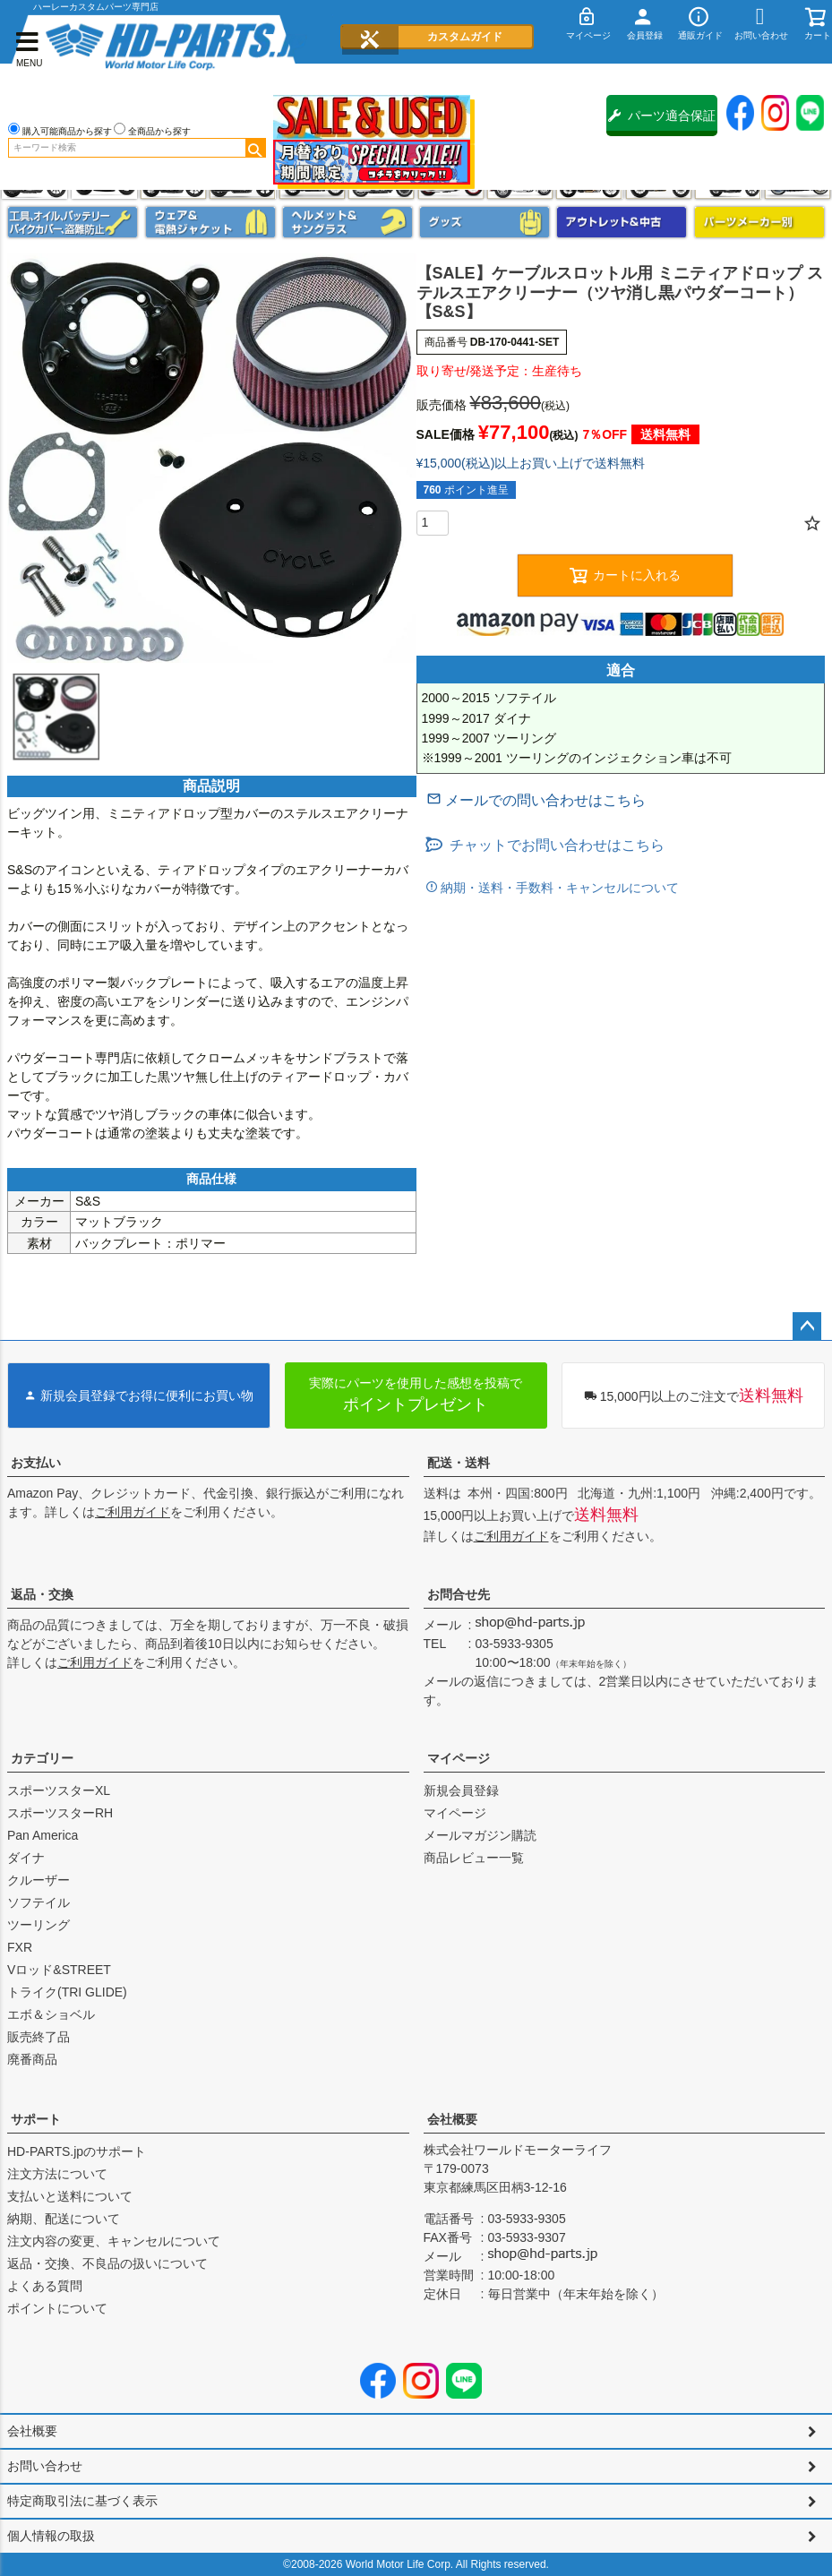  What do you see at coordinates (59, 1969) in the screenshot?
I see `Vロッド&STREET` at bounding box center [59, 1969].